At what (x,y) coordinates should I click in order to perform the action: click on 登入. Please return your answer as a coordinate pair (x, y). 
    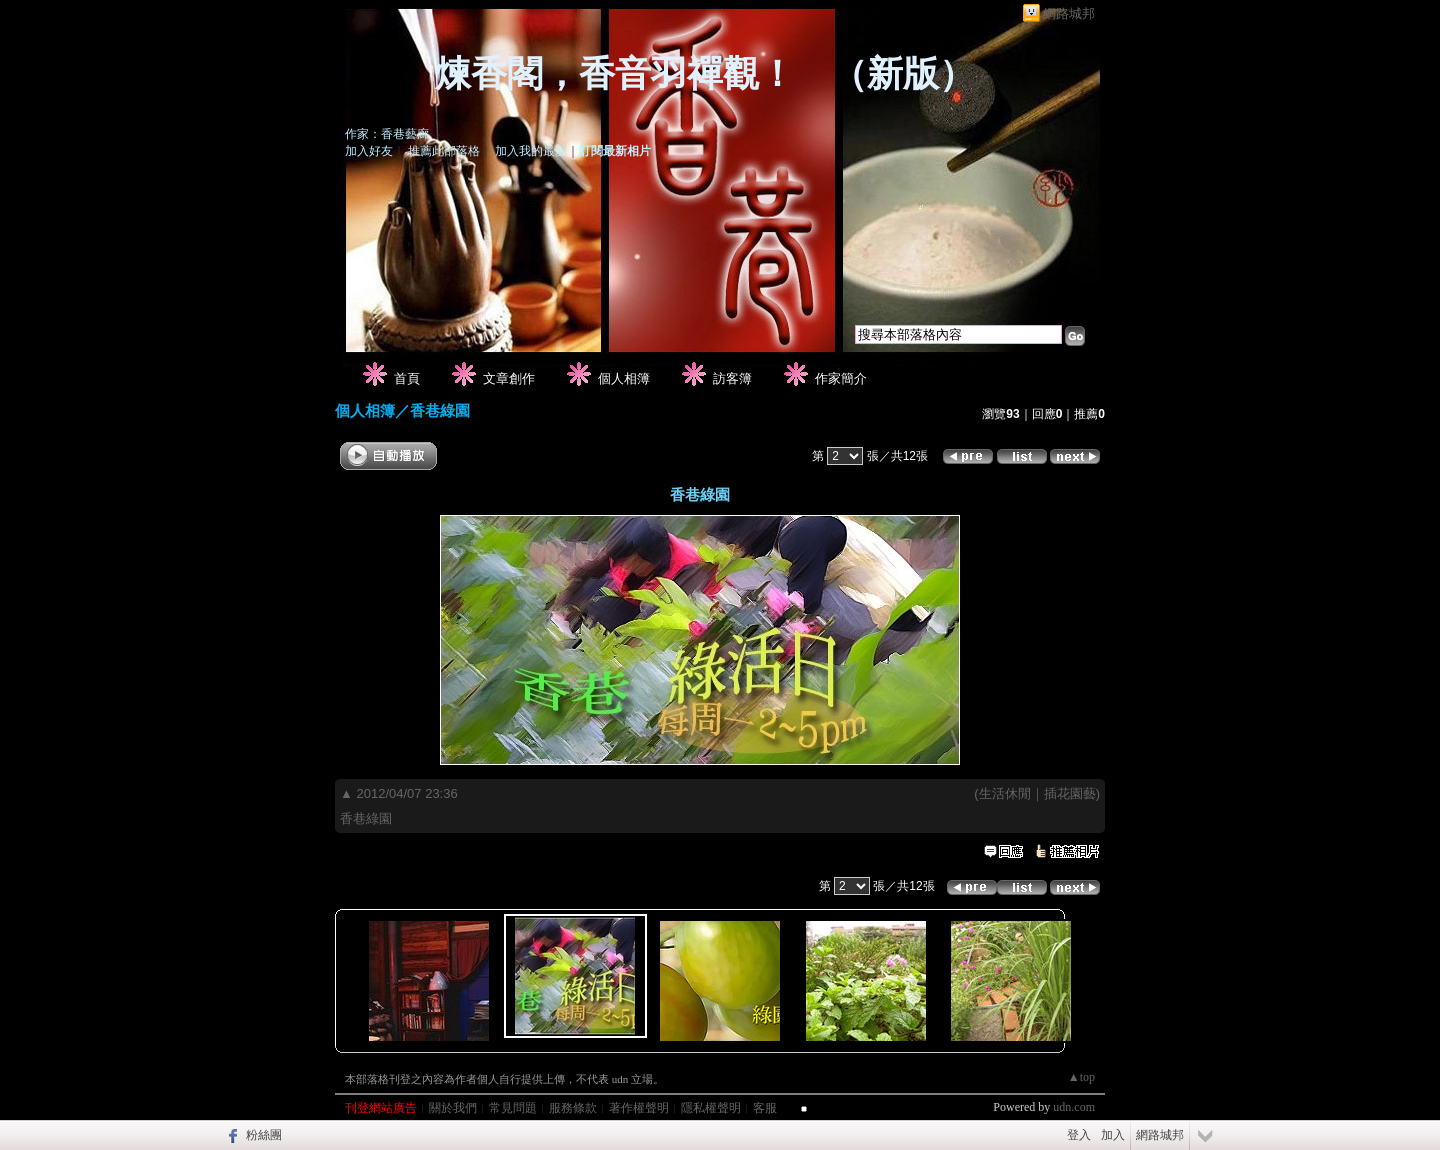
    Looking at the image, I should click on (1079, 1135).